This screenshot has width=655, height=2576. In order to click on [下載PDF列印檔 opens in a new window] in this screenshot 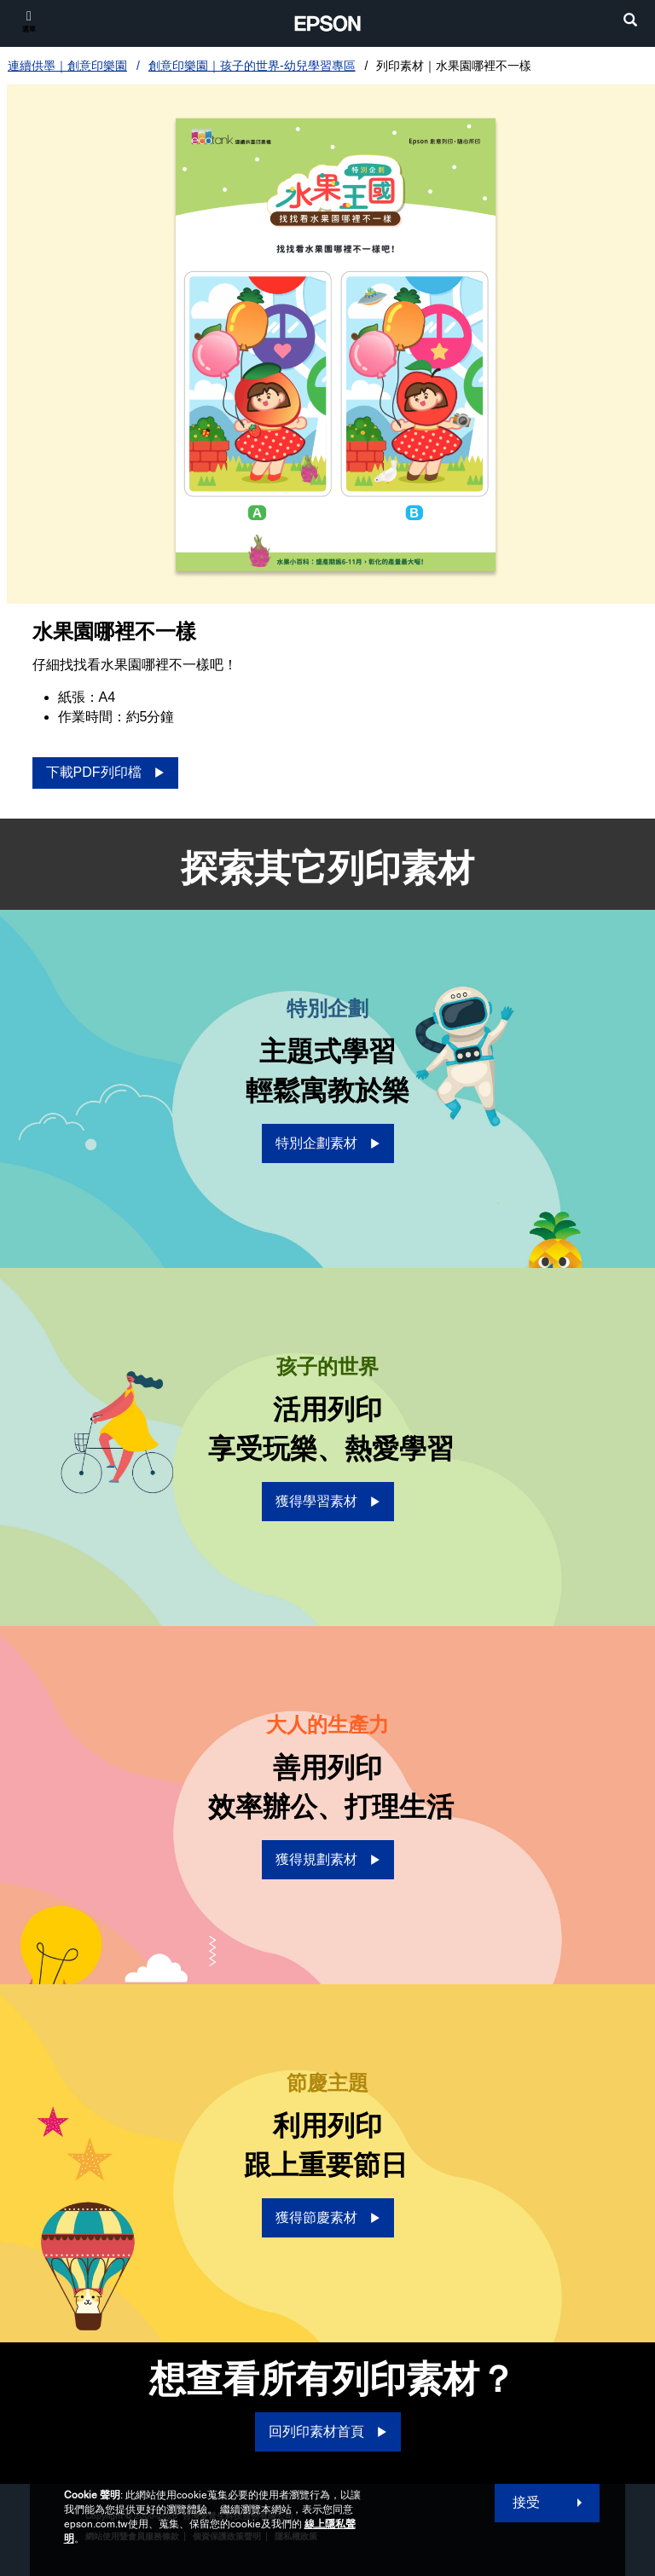, I will do `click(105, 773)`.